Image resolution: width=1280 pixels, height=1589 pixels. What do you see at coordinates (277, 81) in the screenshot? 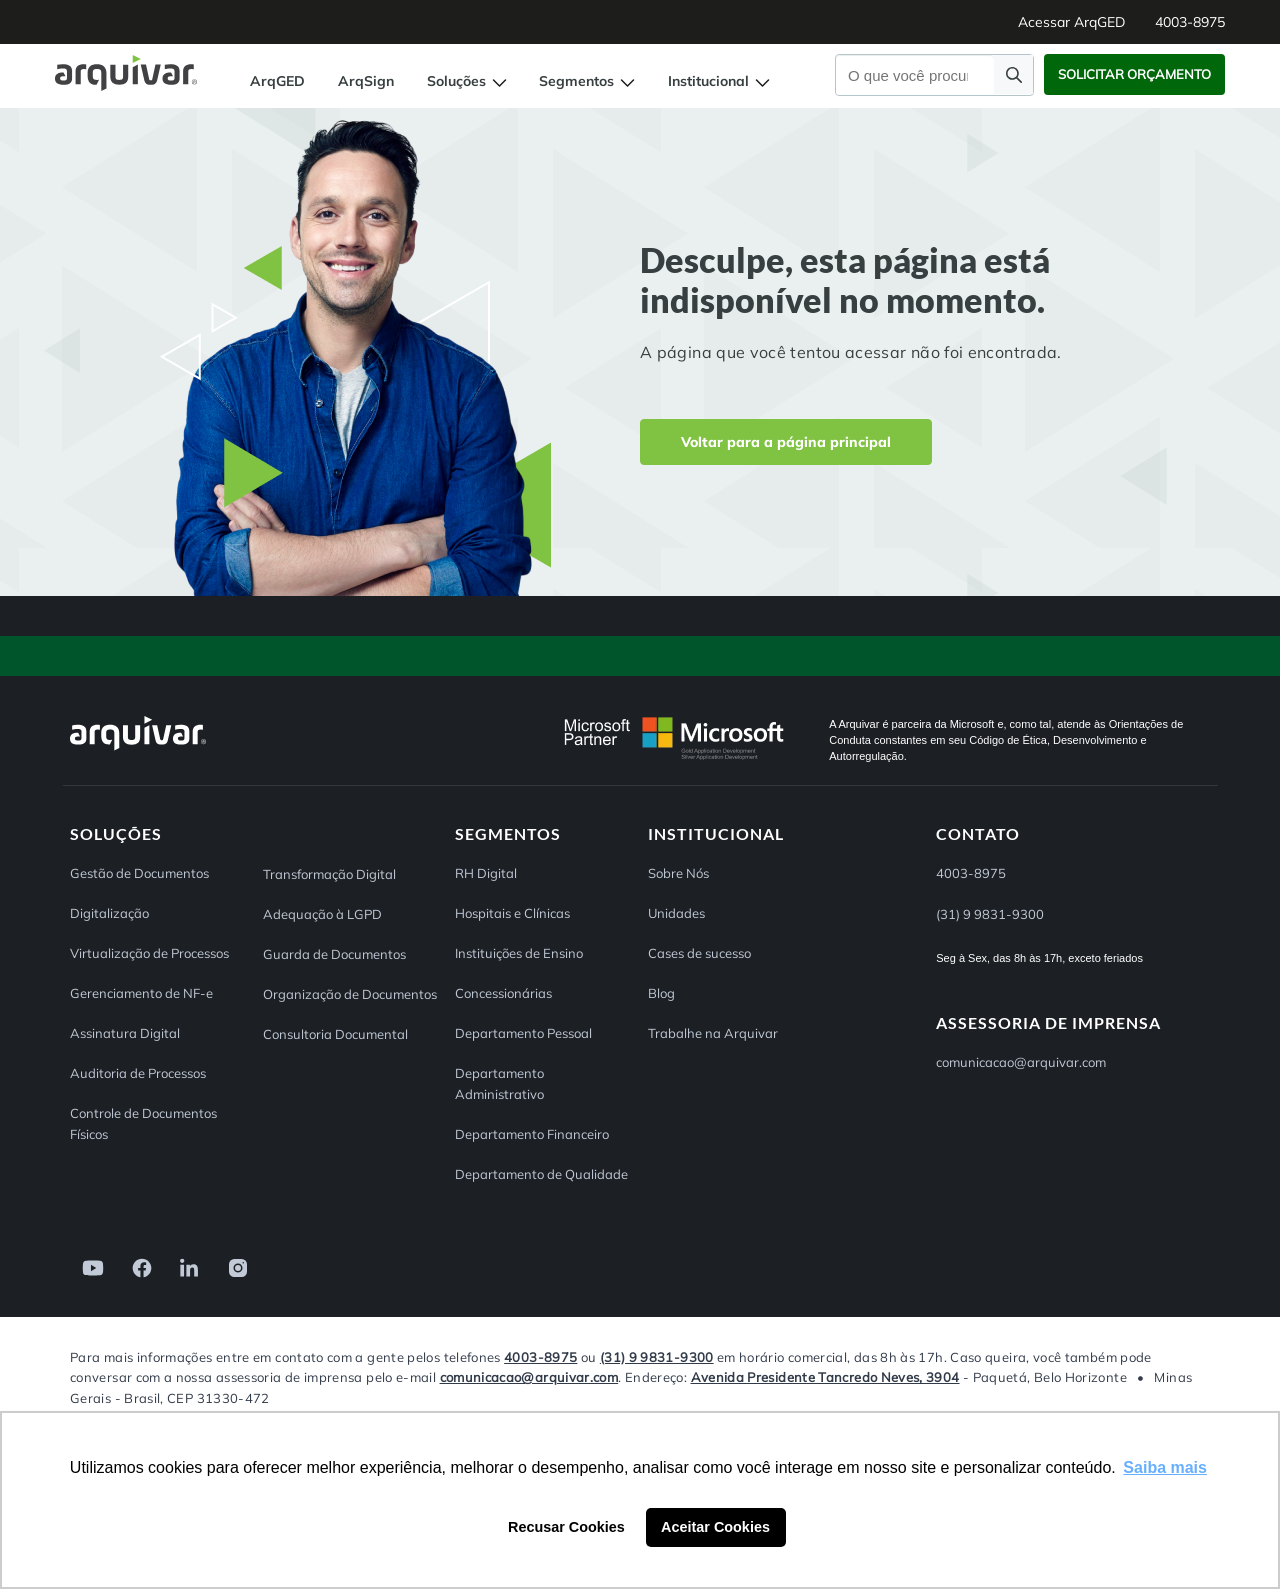
I see `ArqGED` at bounding box center [277, 81].